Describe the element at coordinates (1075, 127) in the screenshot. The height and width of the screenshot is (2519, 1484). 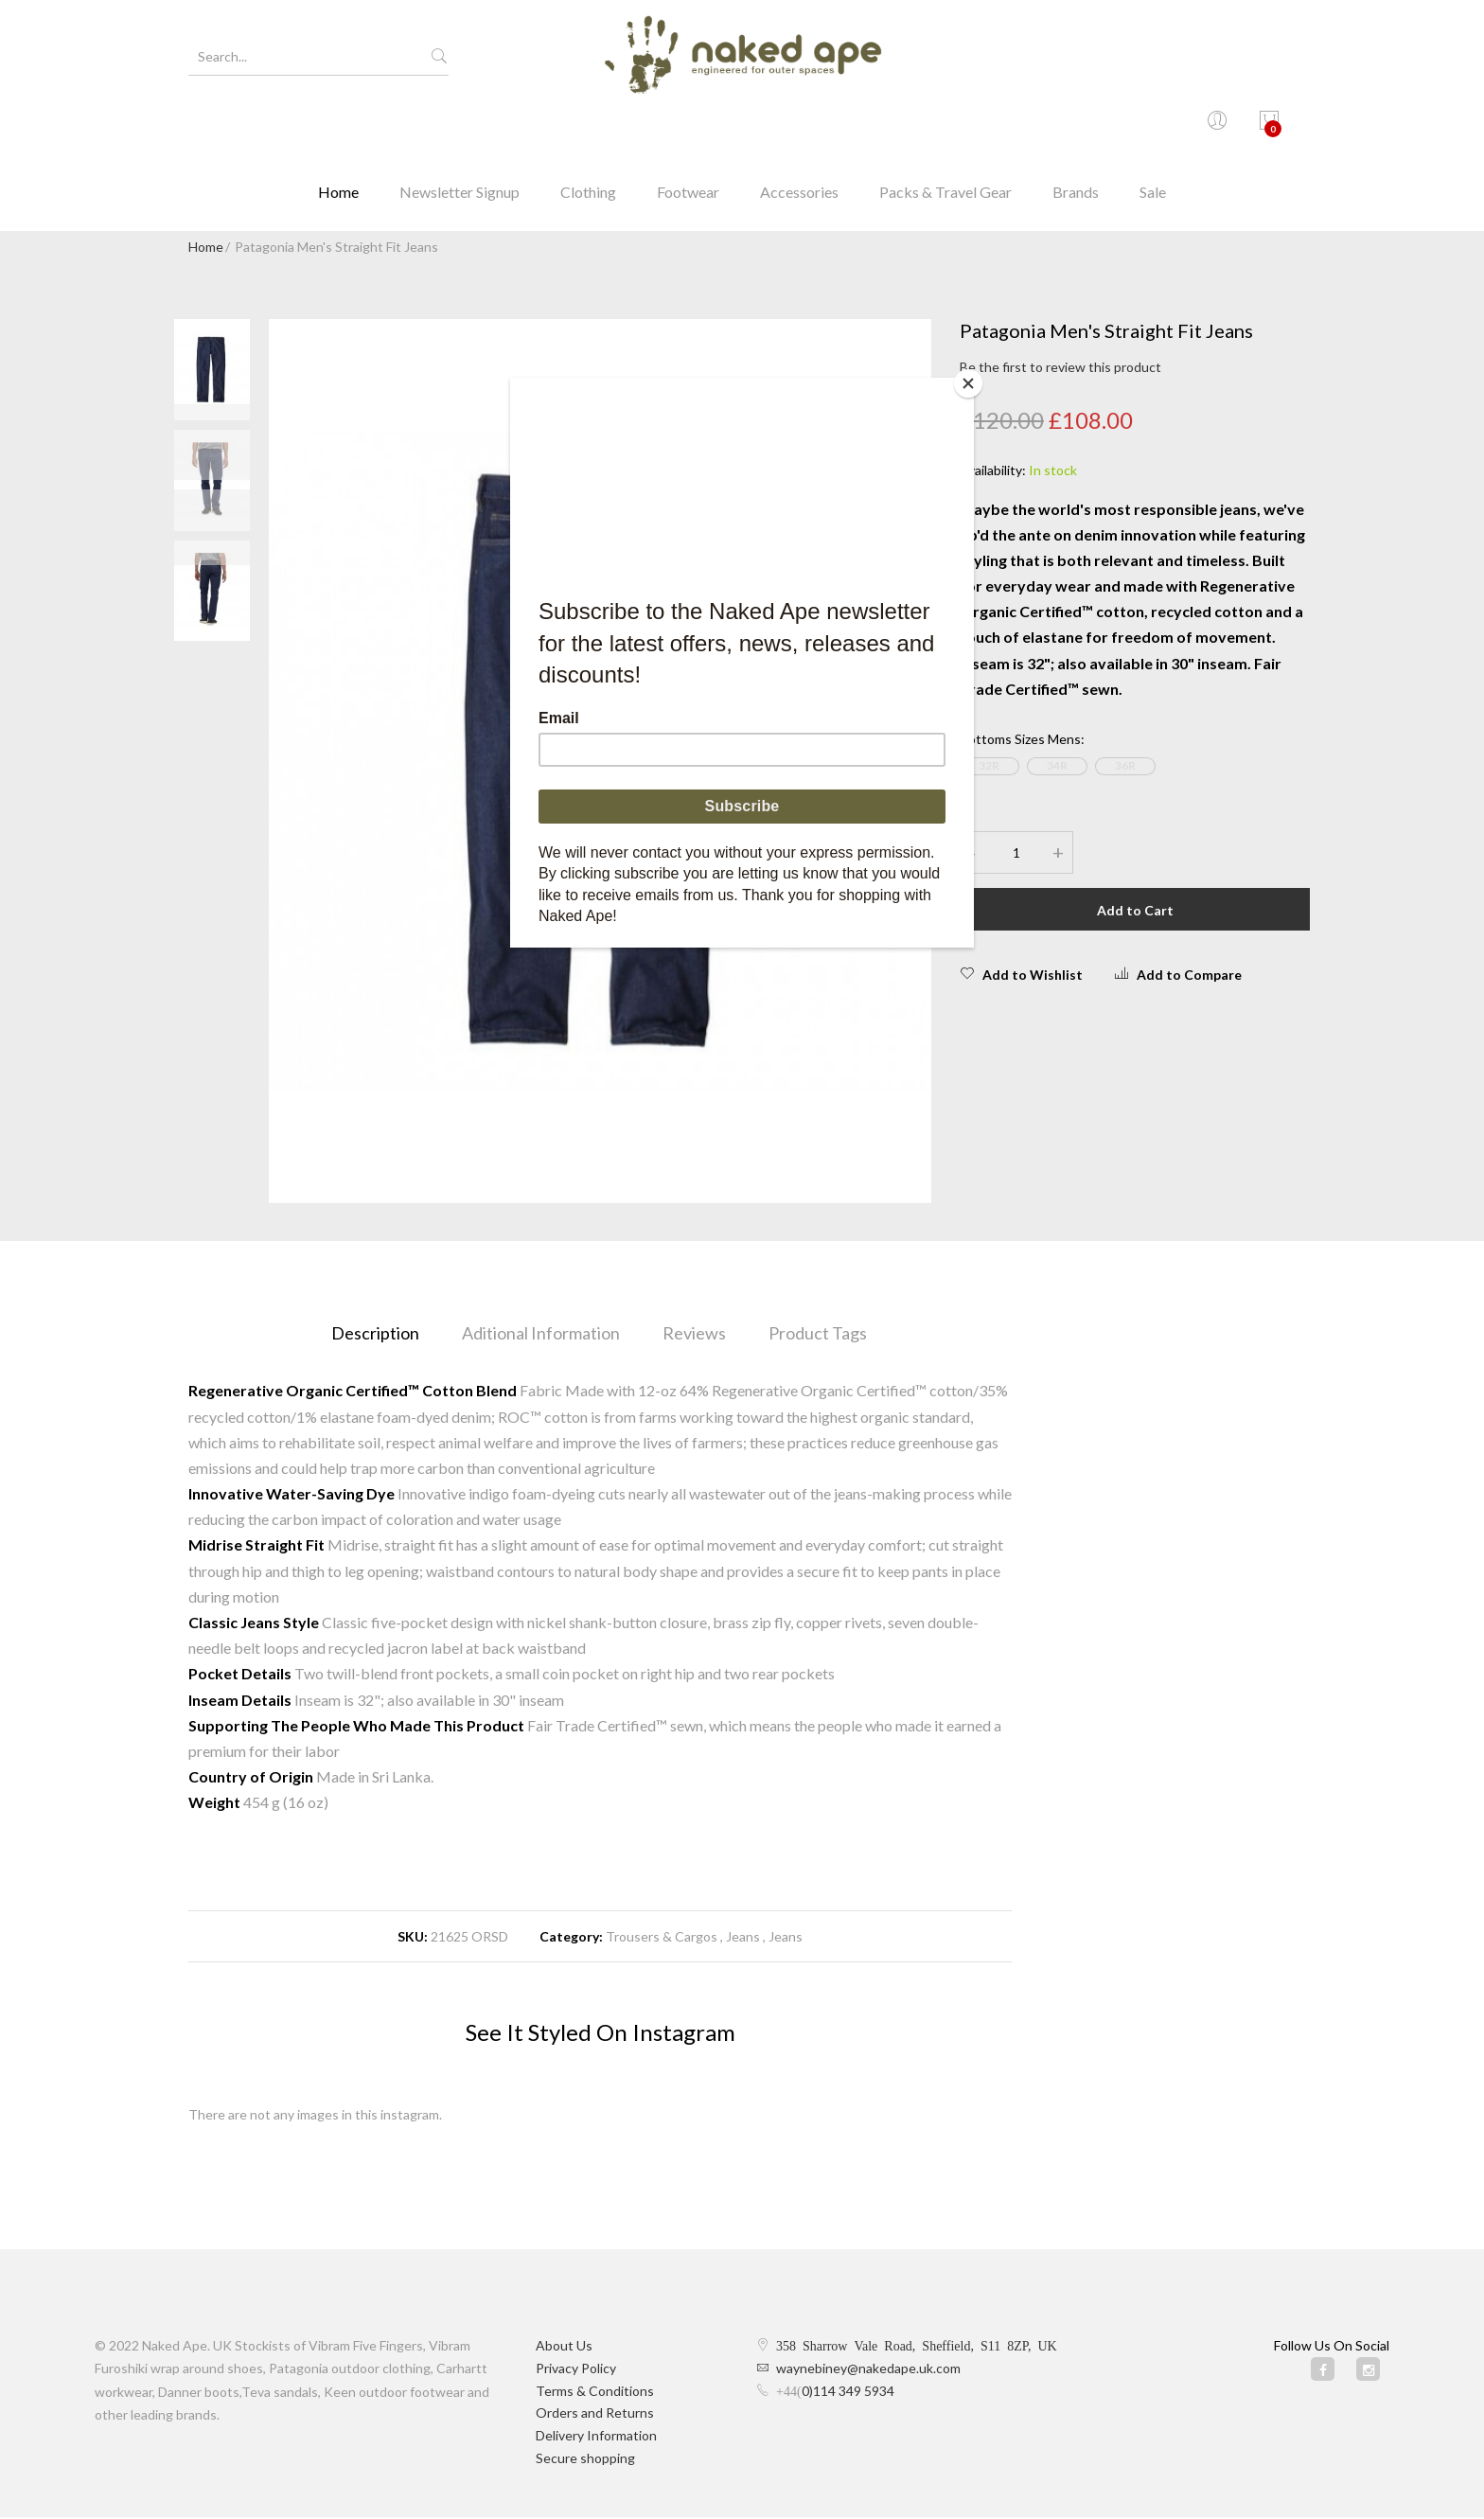
I see `Brands` at that location.